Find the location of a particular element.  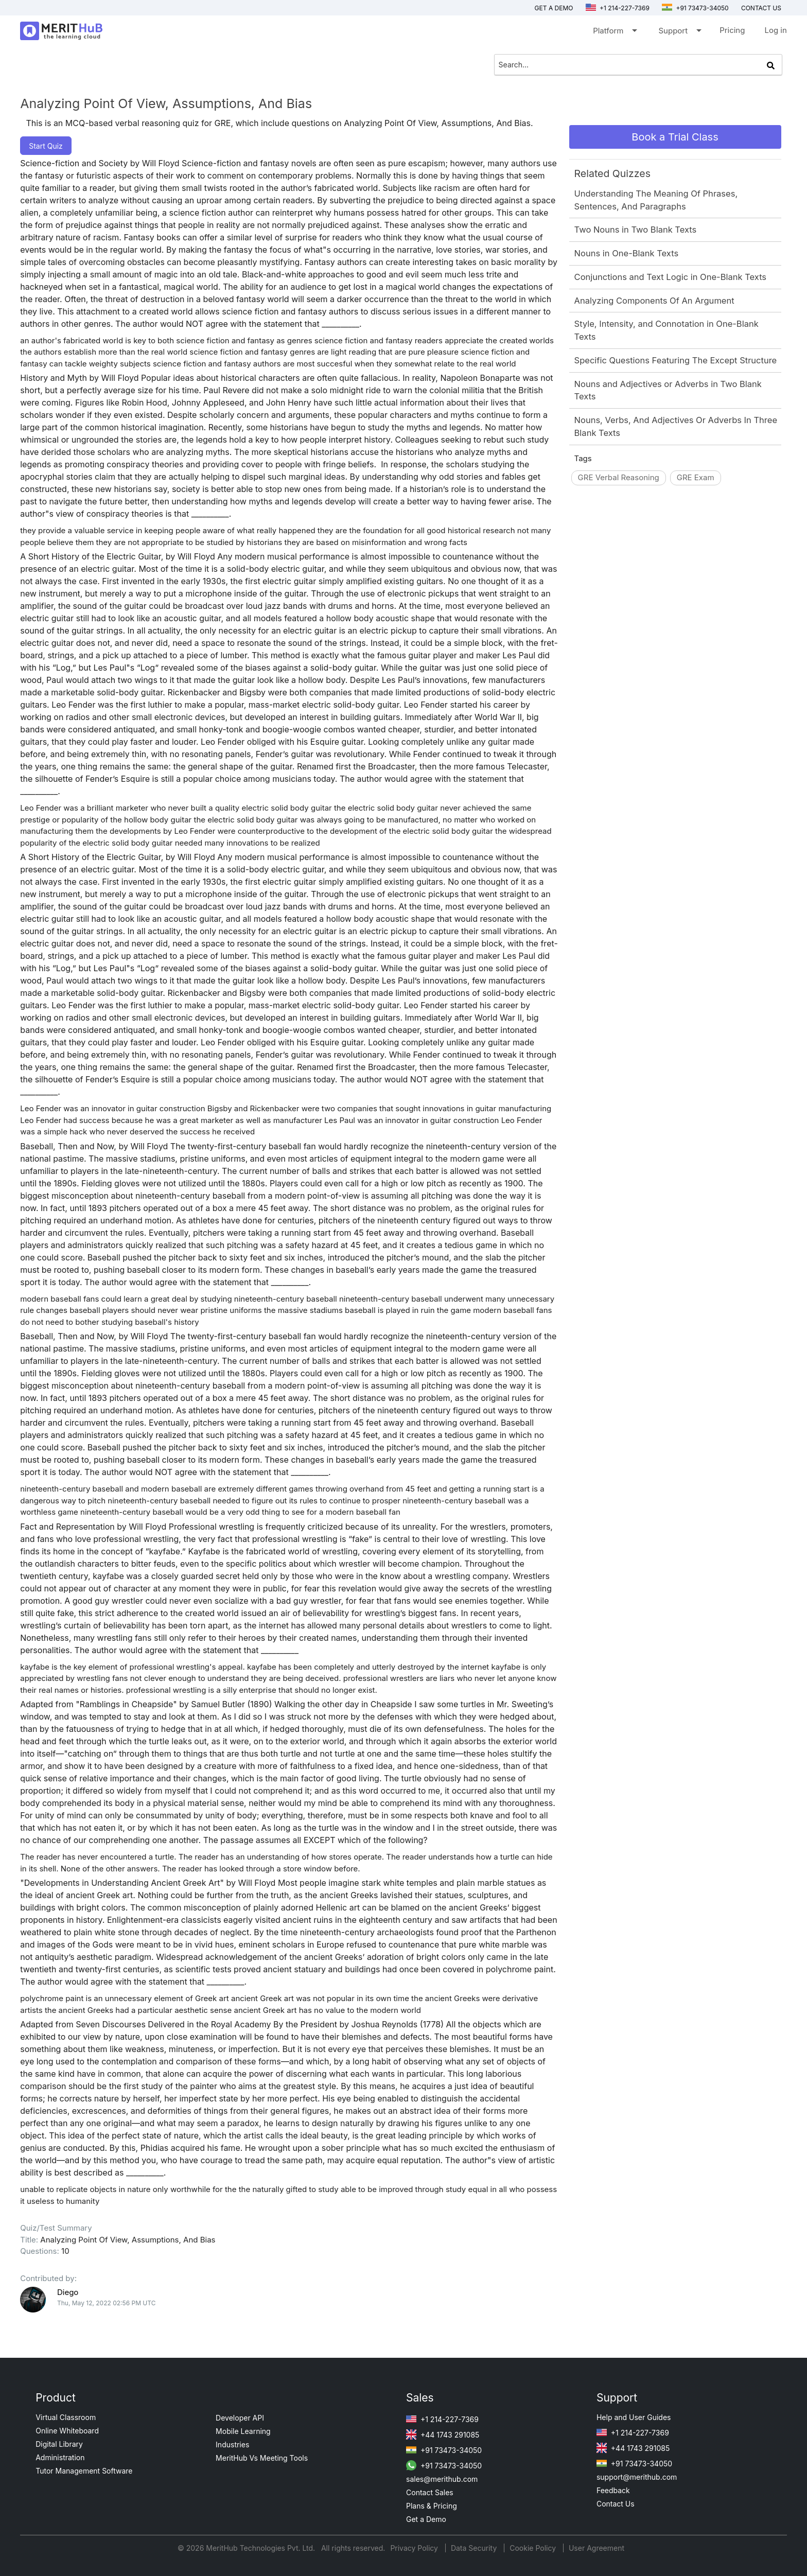

Contact Sales is located at coordinates (429, 2492).